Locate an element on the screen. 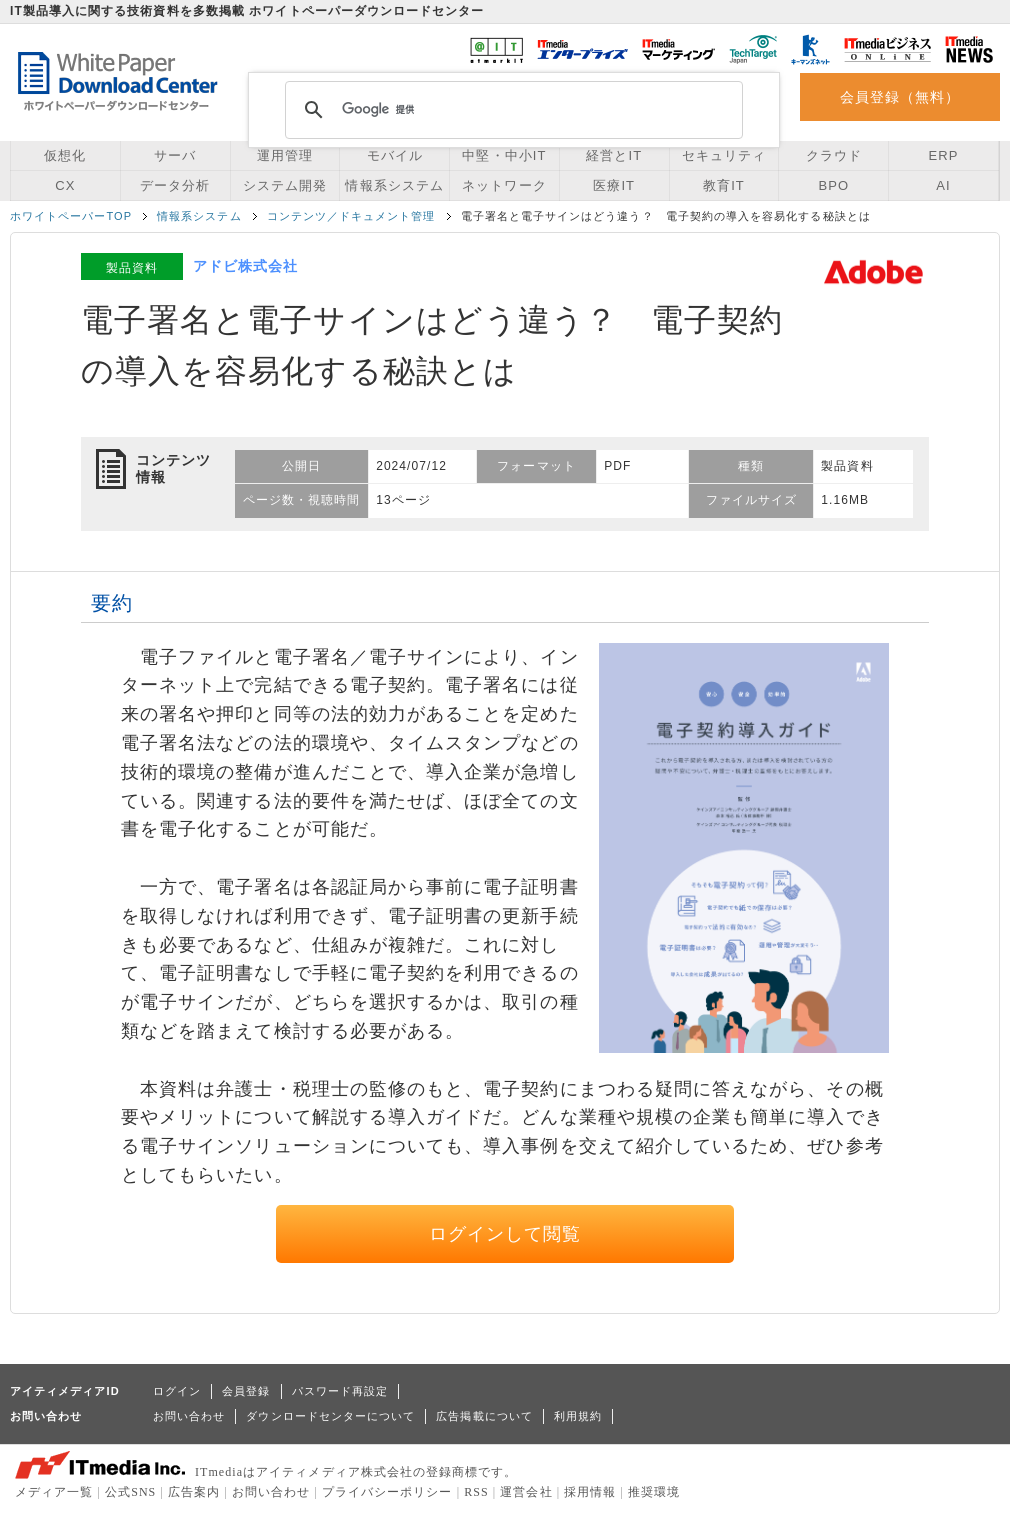 The image size is (1010, 1524). 情報系システム is located at coordinates (394, 185).